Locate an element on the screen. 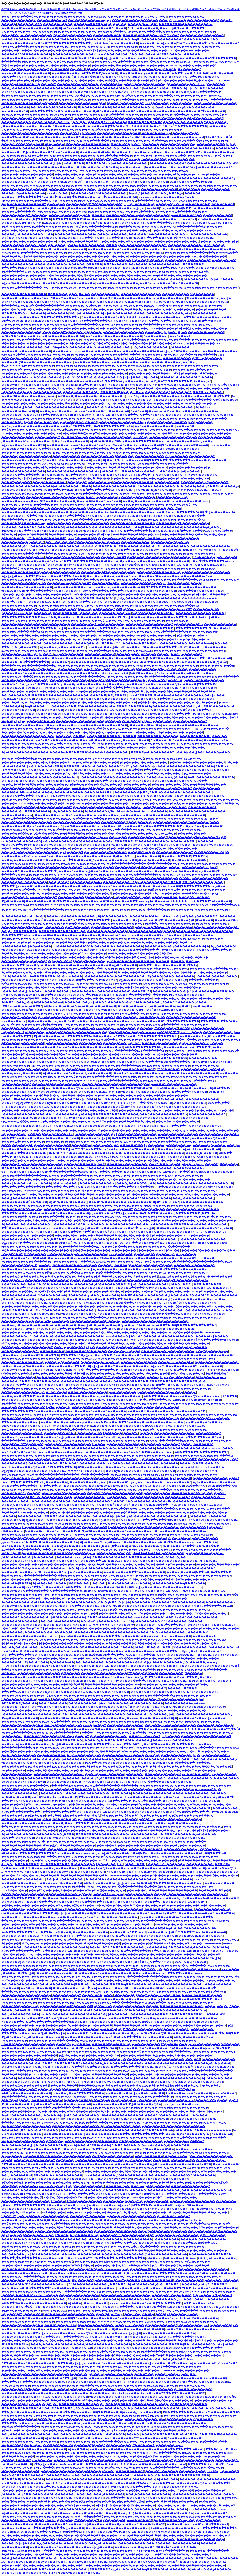  ��Ʒ��Ů�ǿ�����С�� is located at coordinates (66, 16).